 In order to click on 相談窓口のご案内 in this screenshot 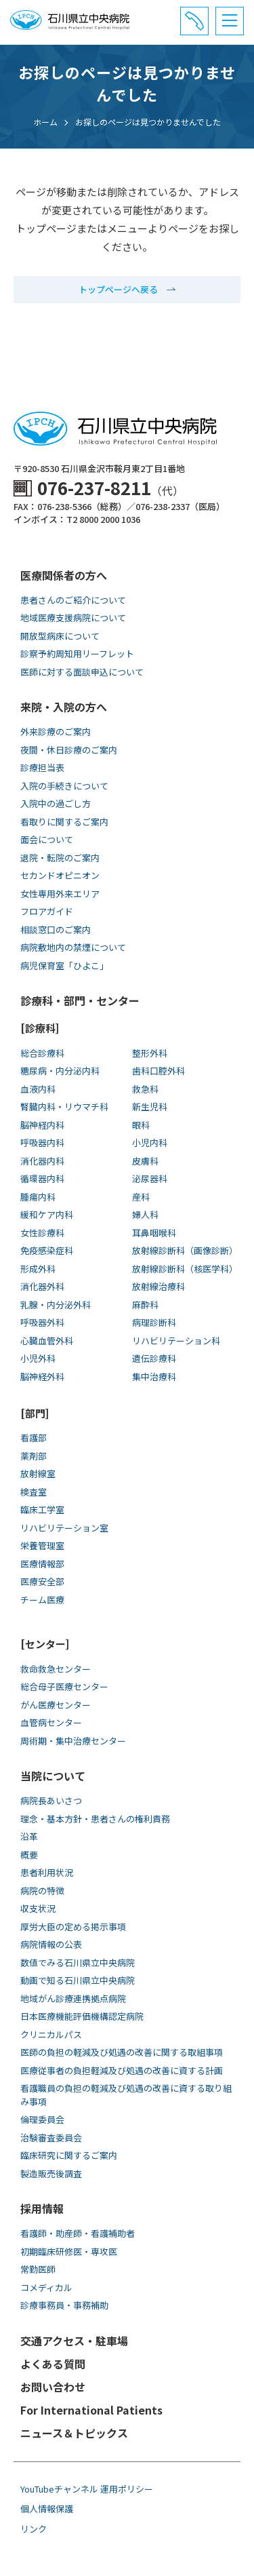, I will do `click(55, 929)`.